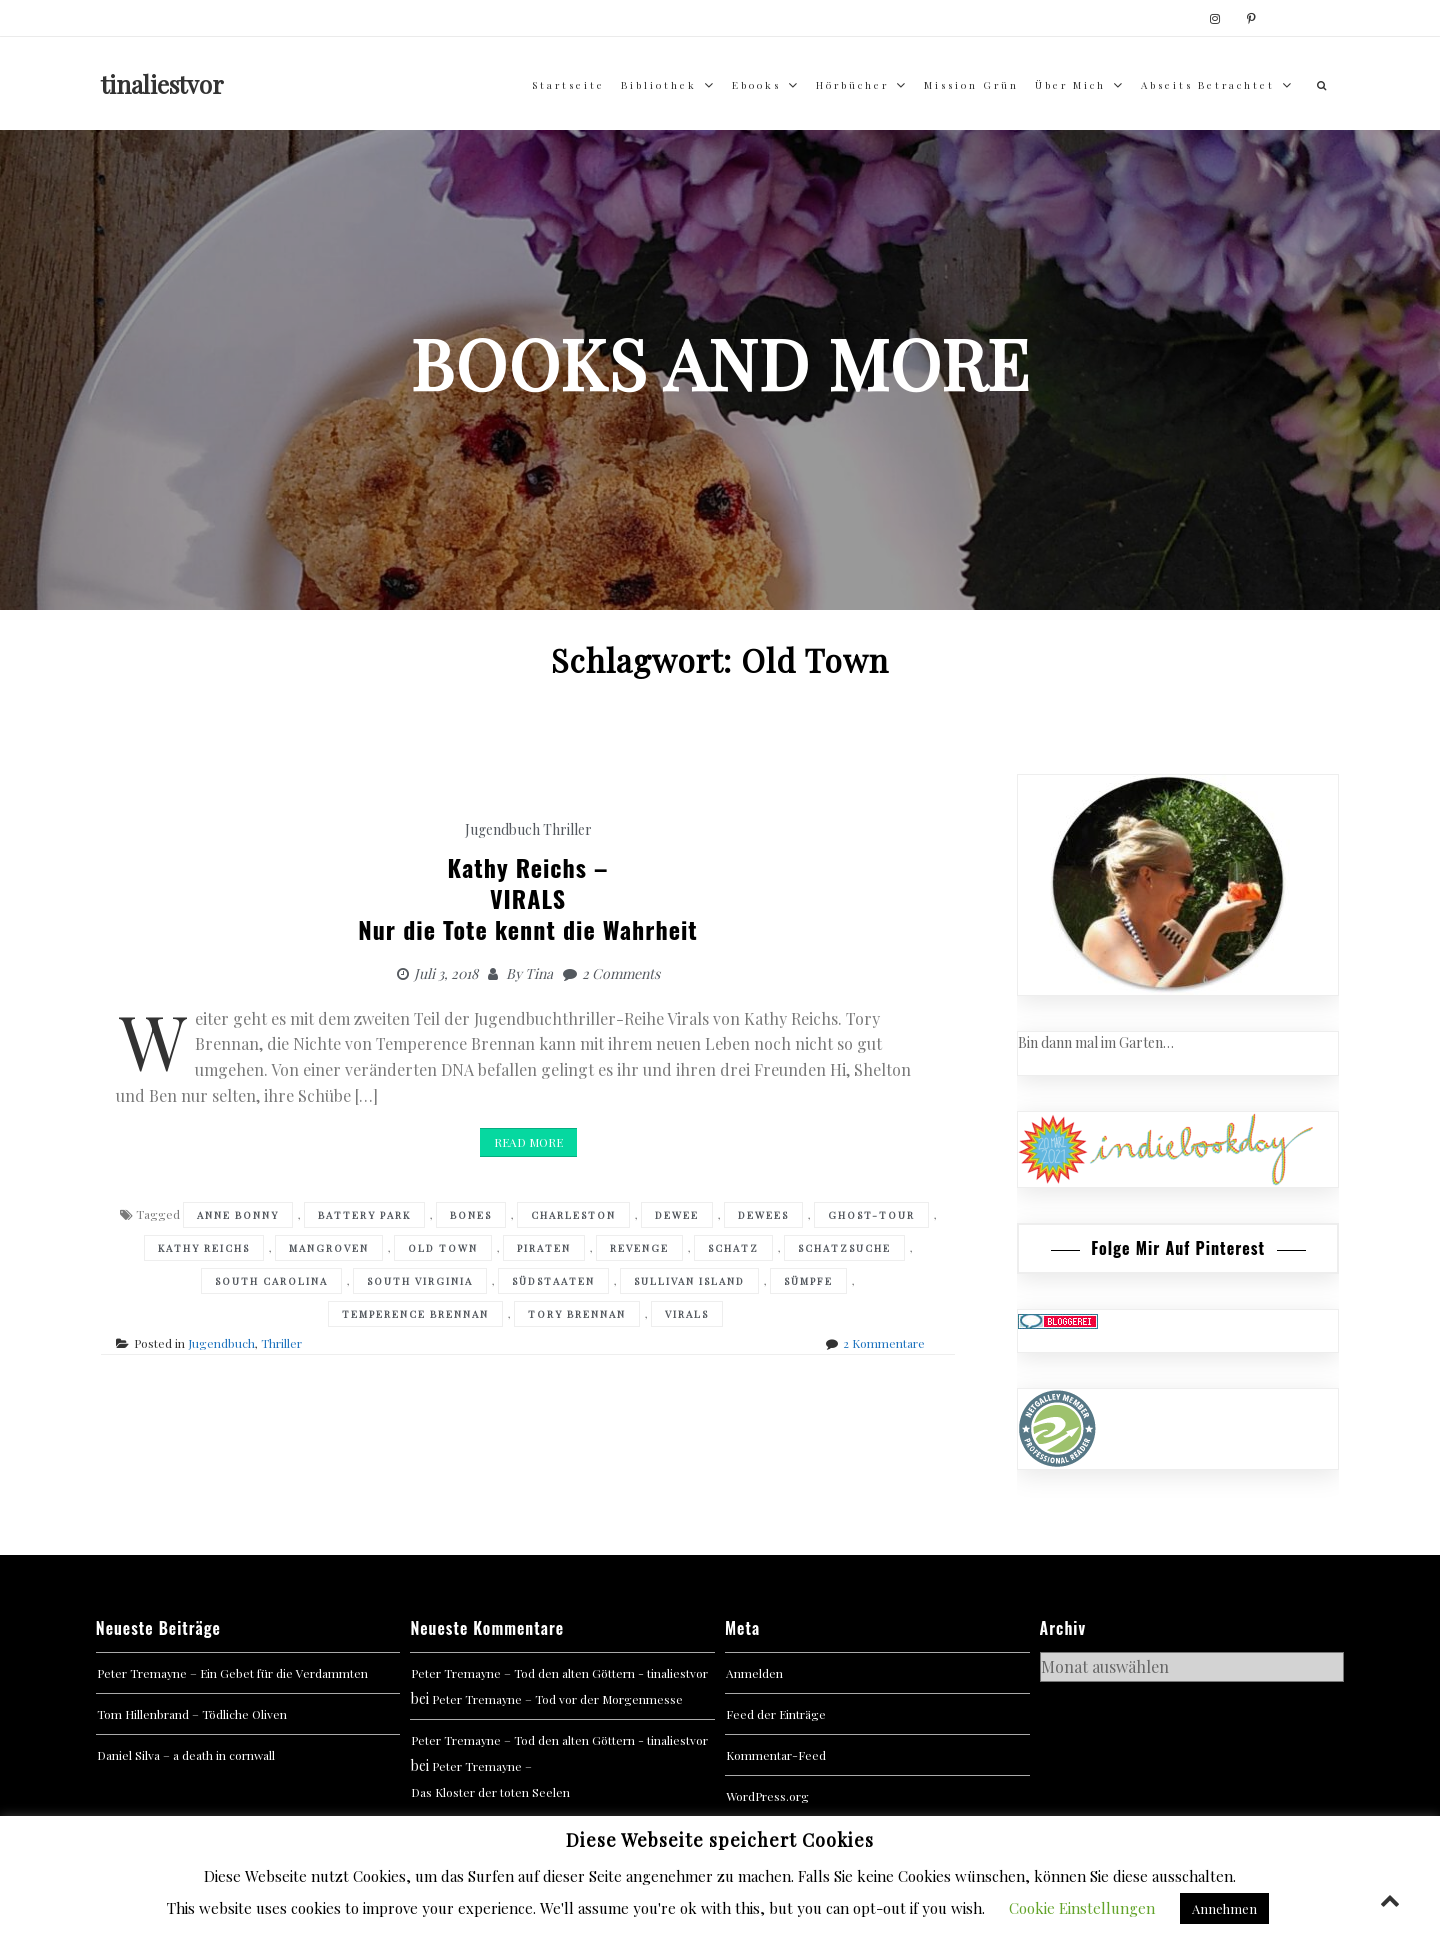 This screenshot has width=1440, height=1941. I want to click on Ghost-Tour, so click(871, 1215).